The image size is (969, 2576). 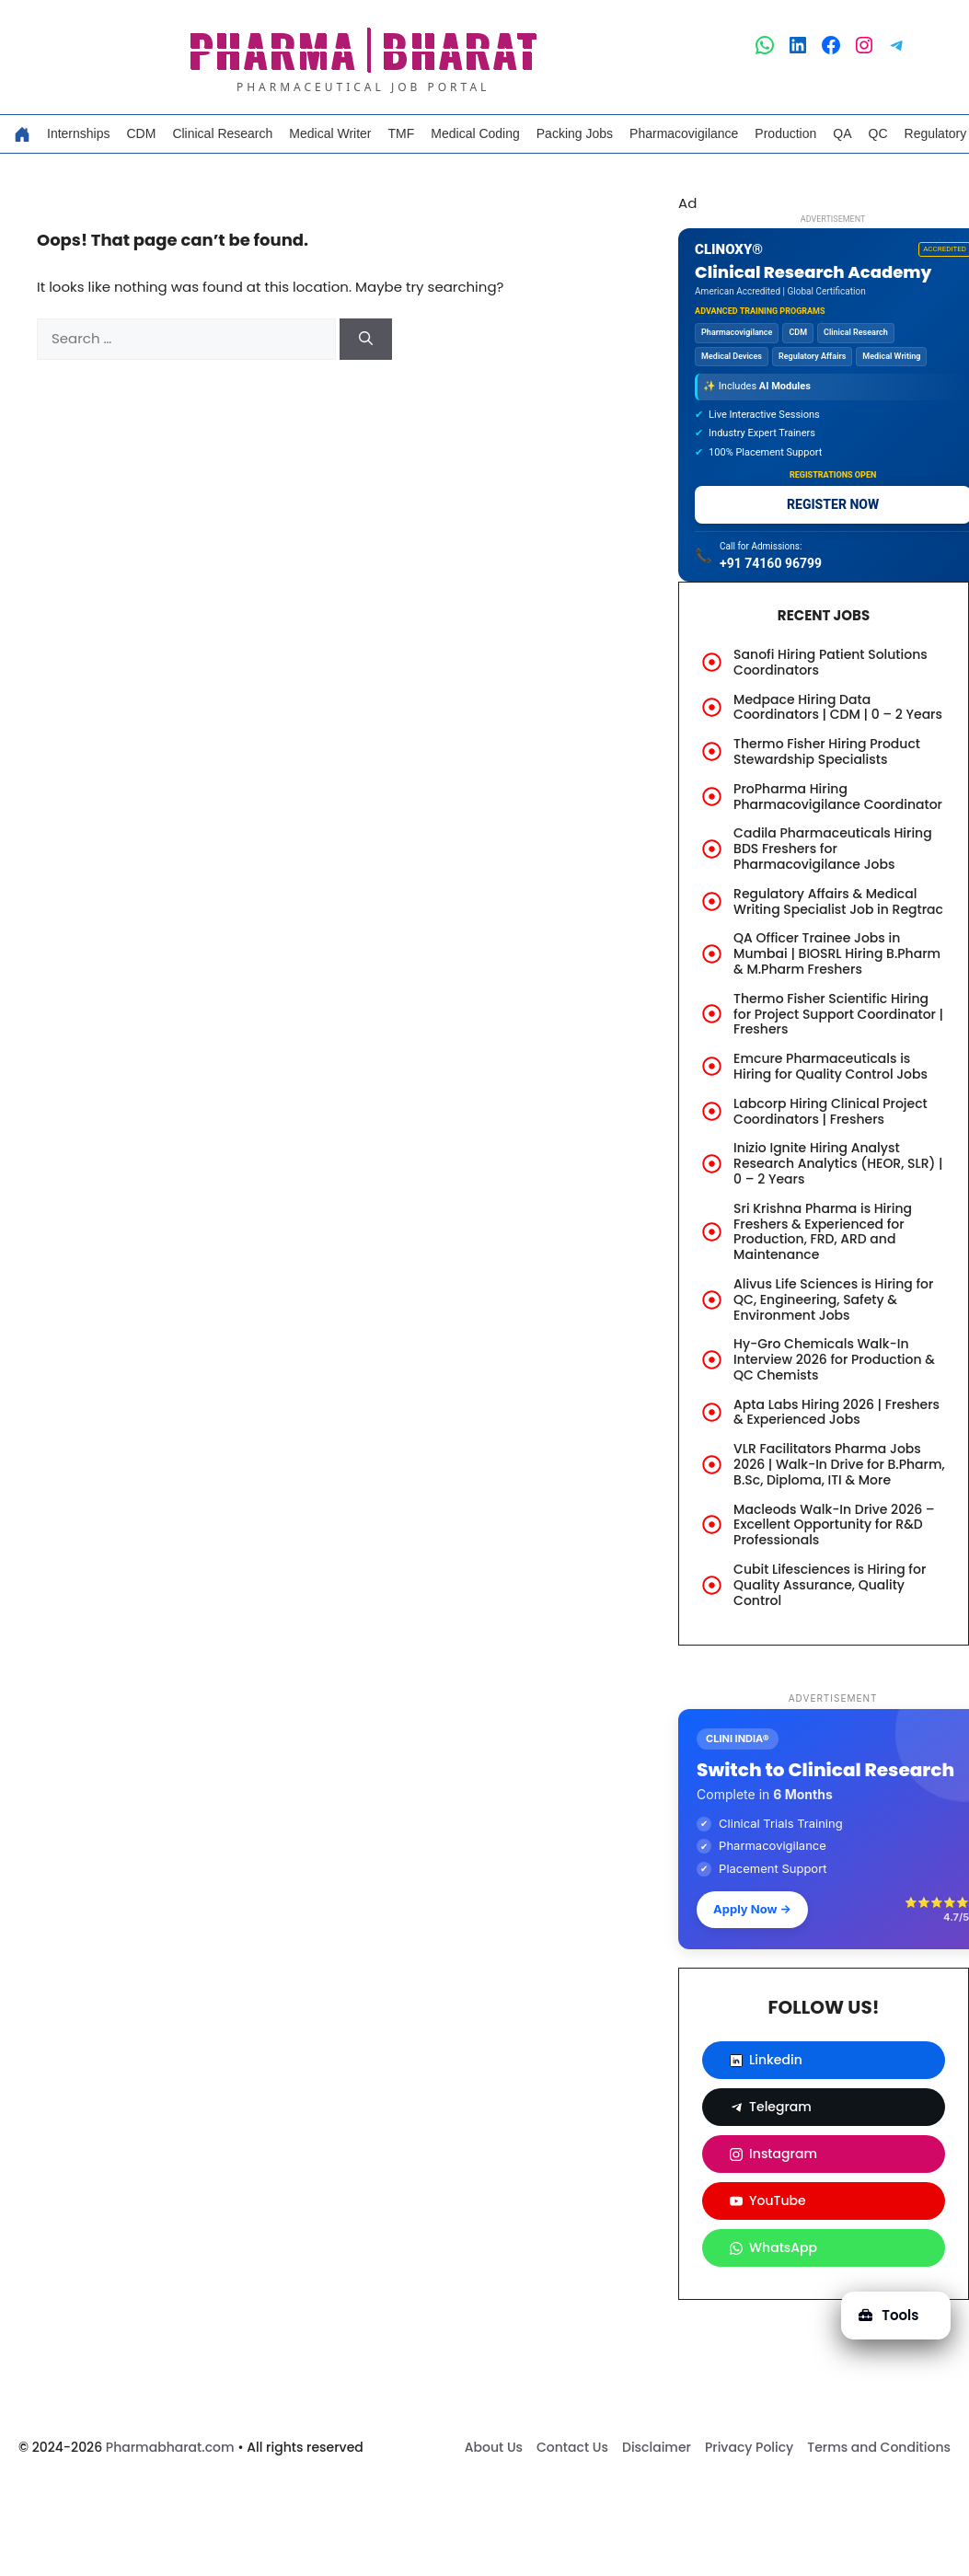 I want to click on Internships, so click(x=78, y=133).